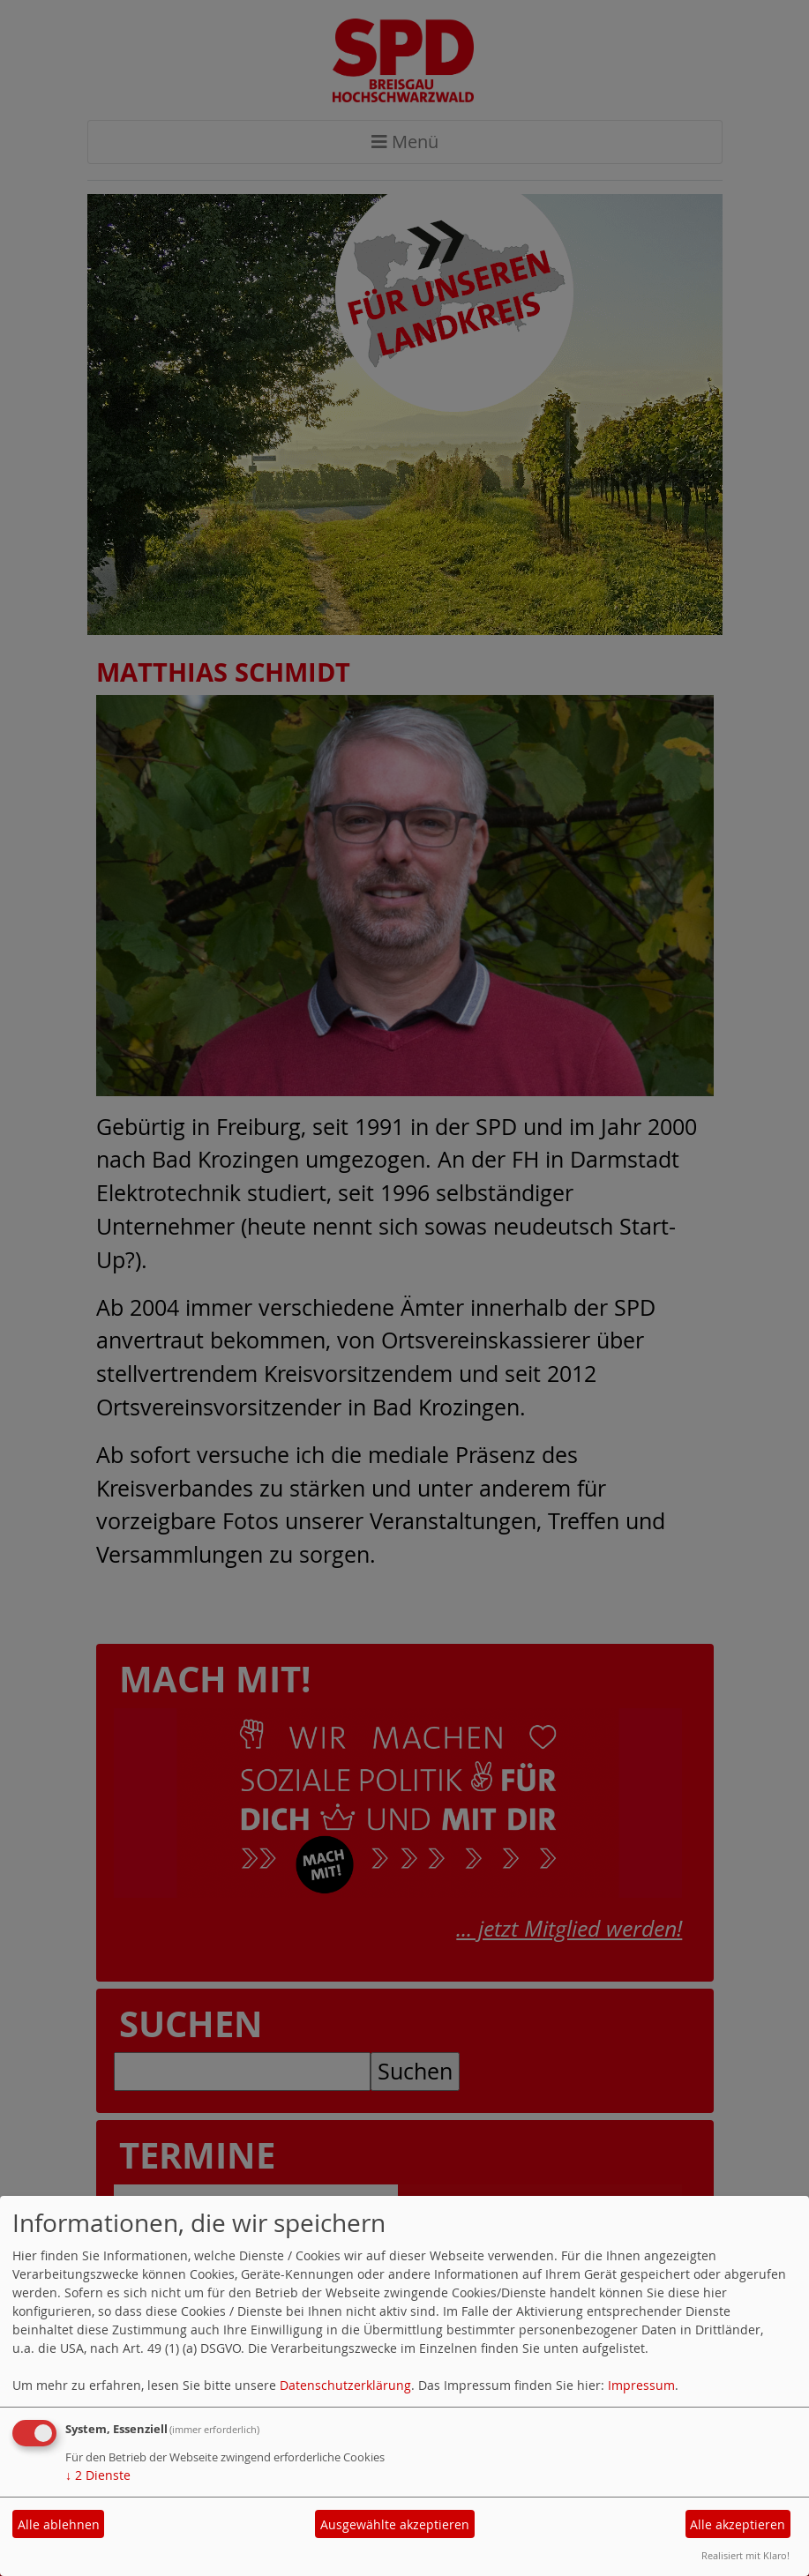  What do you see at coordinates (59, 2524) in the screenshot?
I see `Alle ablehnen` at bounding box center [59, 2524].